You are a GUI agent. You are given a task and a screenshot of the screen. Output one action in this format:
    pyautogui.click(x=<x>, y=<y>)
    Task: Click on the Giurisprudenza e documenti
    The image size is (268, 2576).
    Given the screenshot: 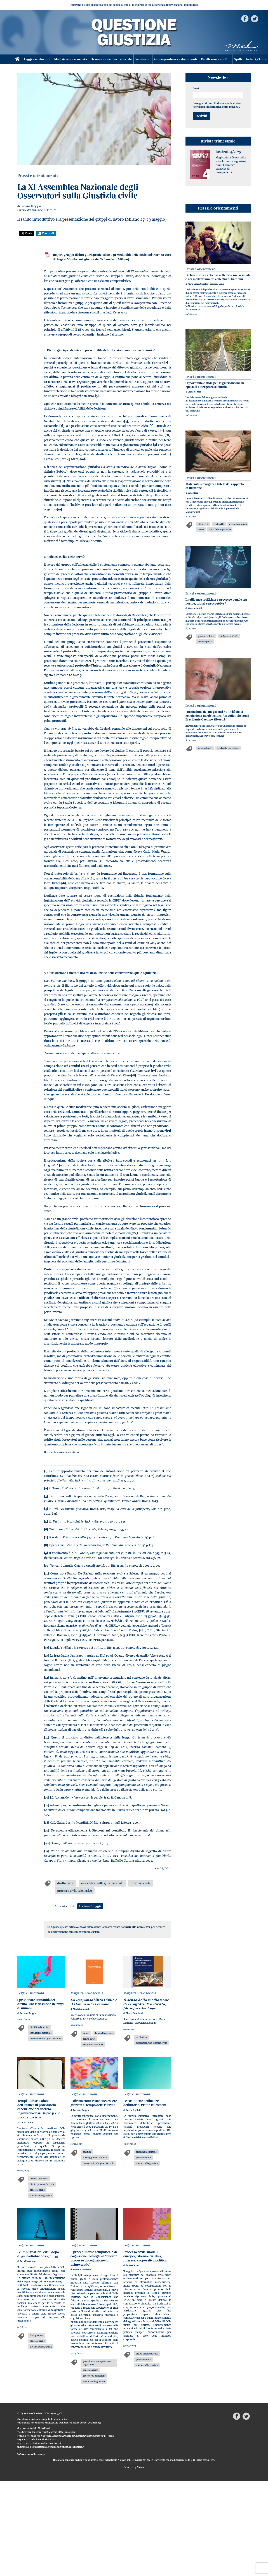 What is the action you would take?
    pyautogui.click(x=175, y=59)
    